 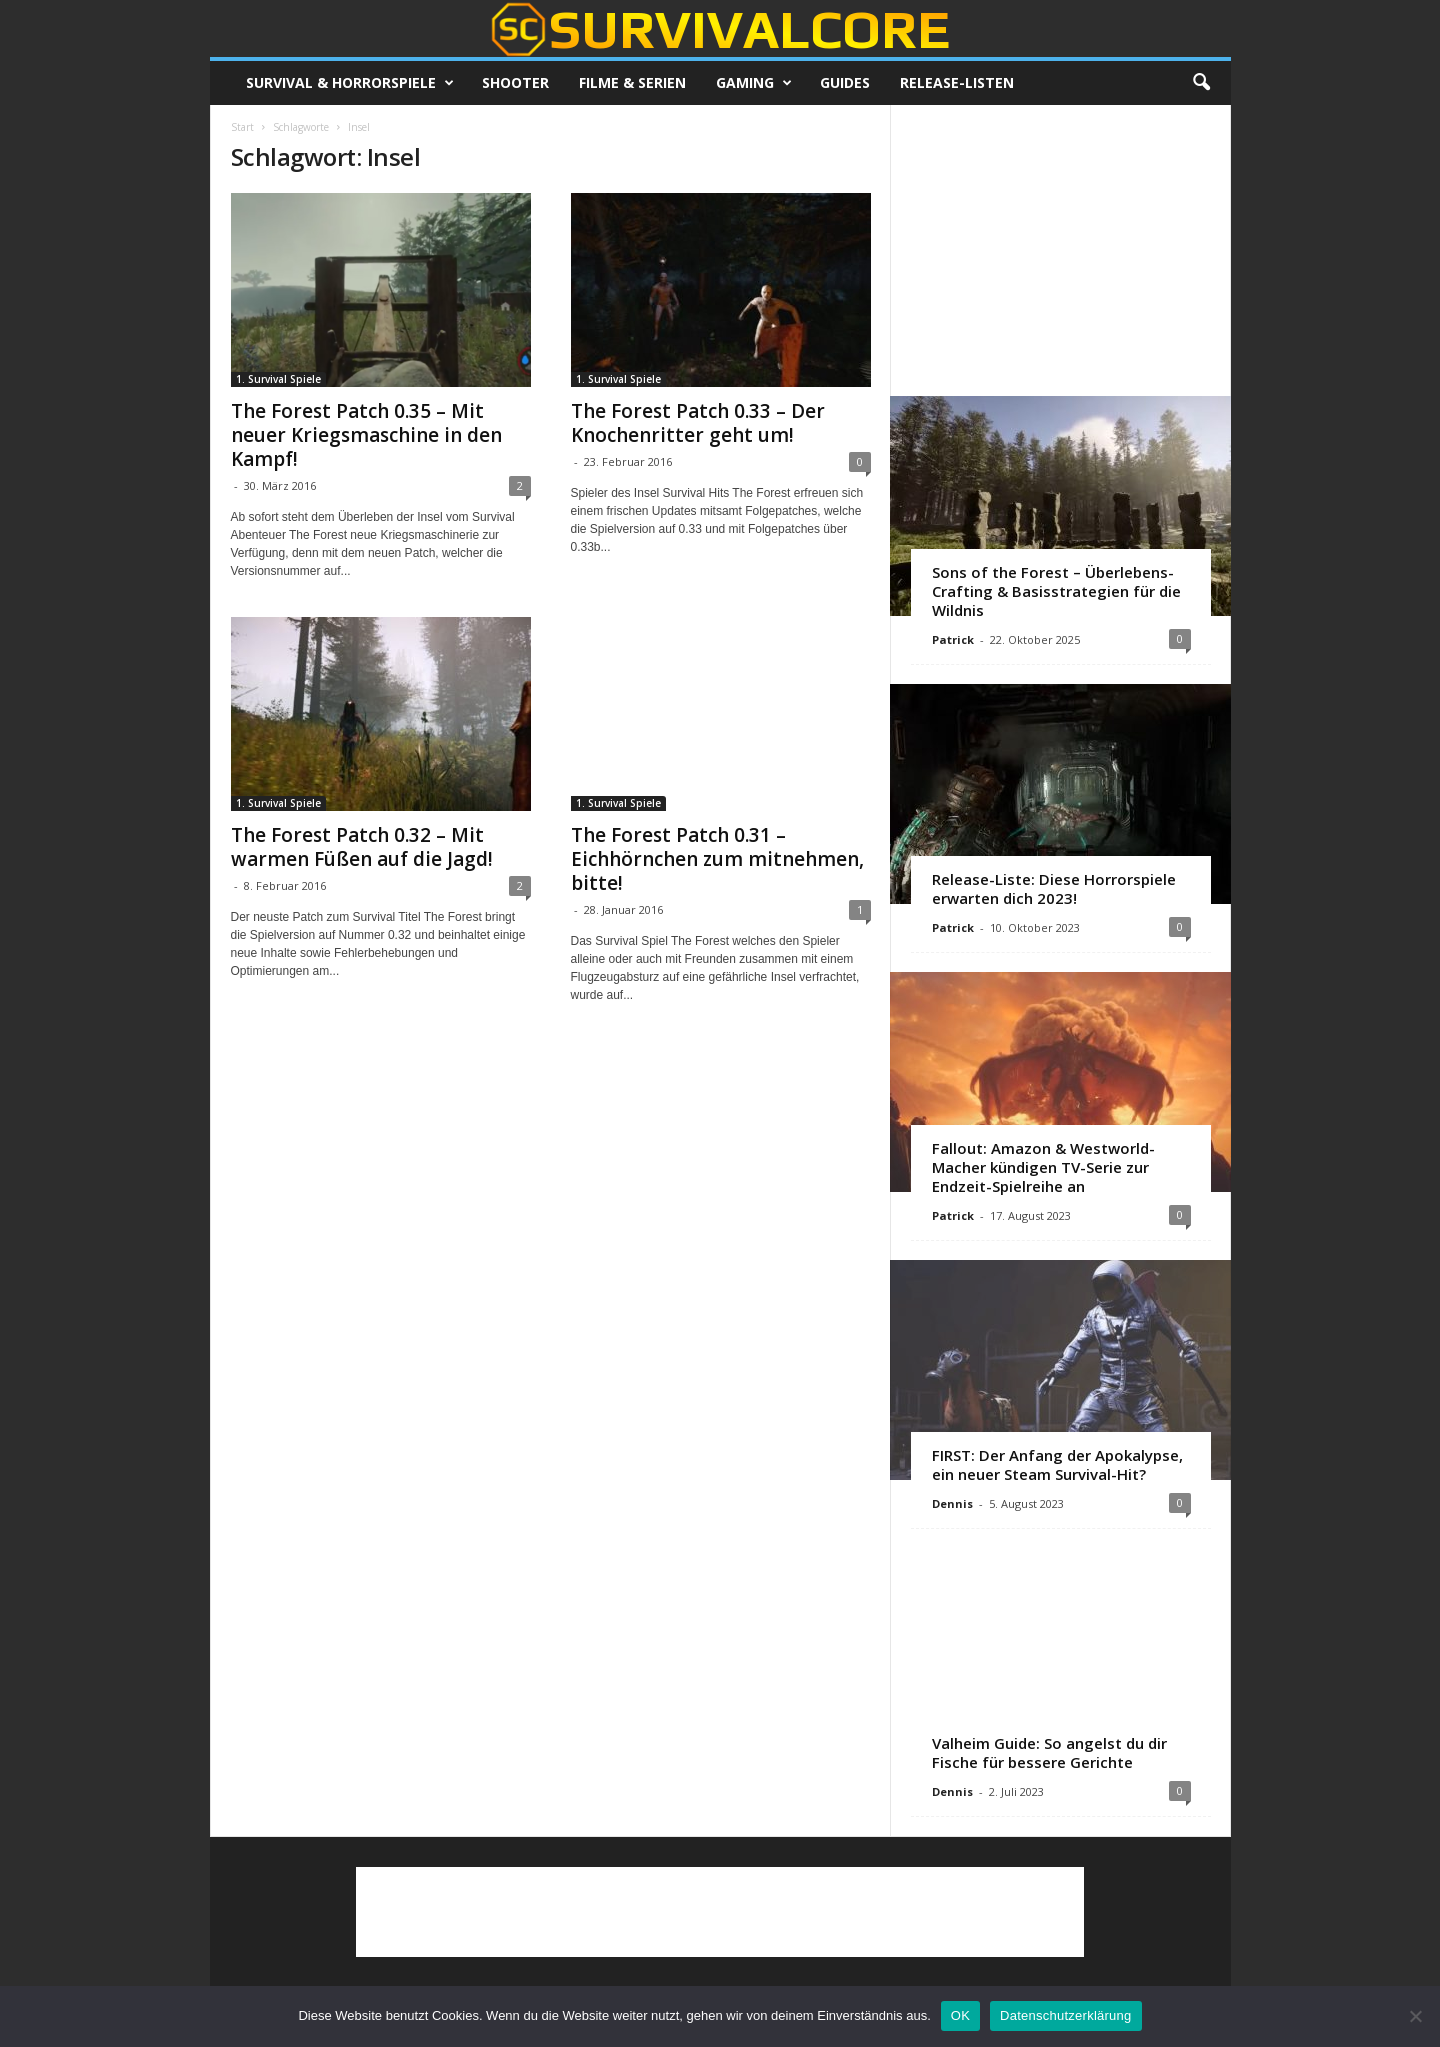 What do you see at coordinates (1054, 888) in the screenshot?
I see `Release-Liste: Diese Horrorspiele erwarten dich 2023!` at bounding box center [1054, 888].